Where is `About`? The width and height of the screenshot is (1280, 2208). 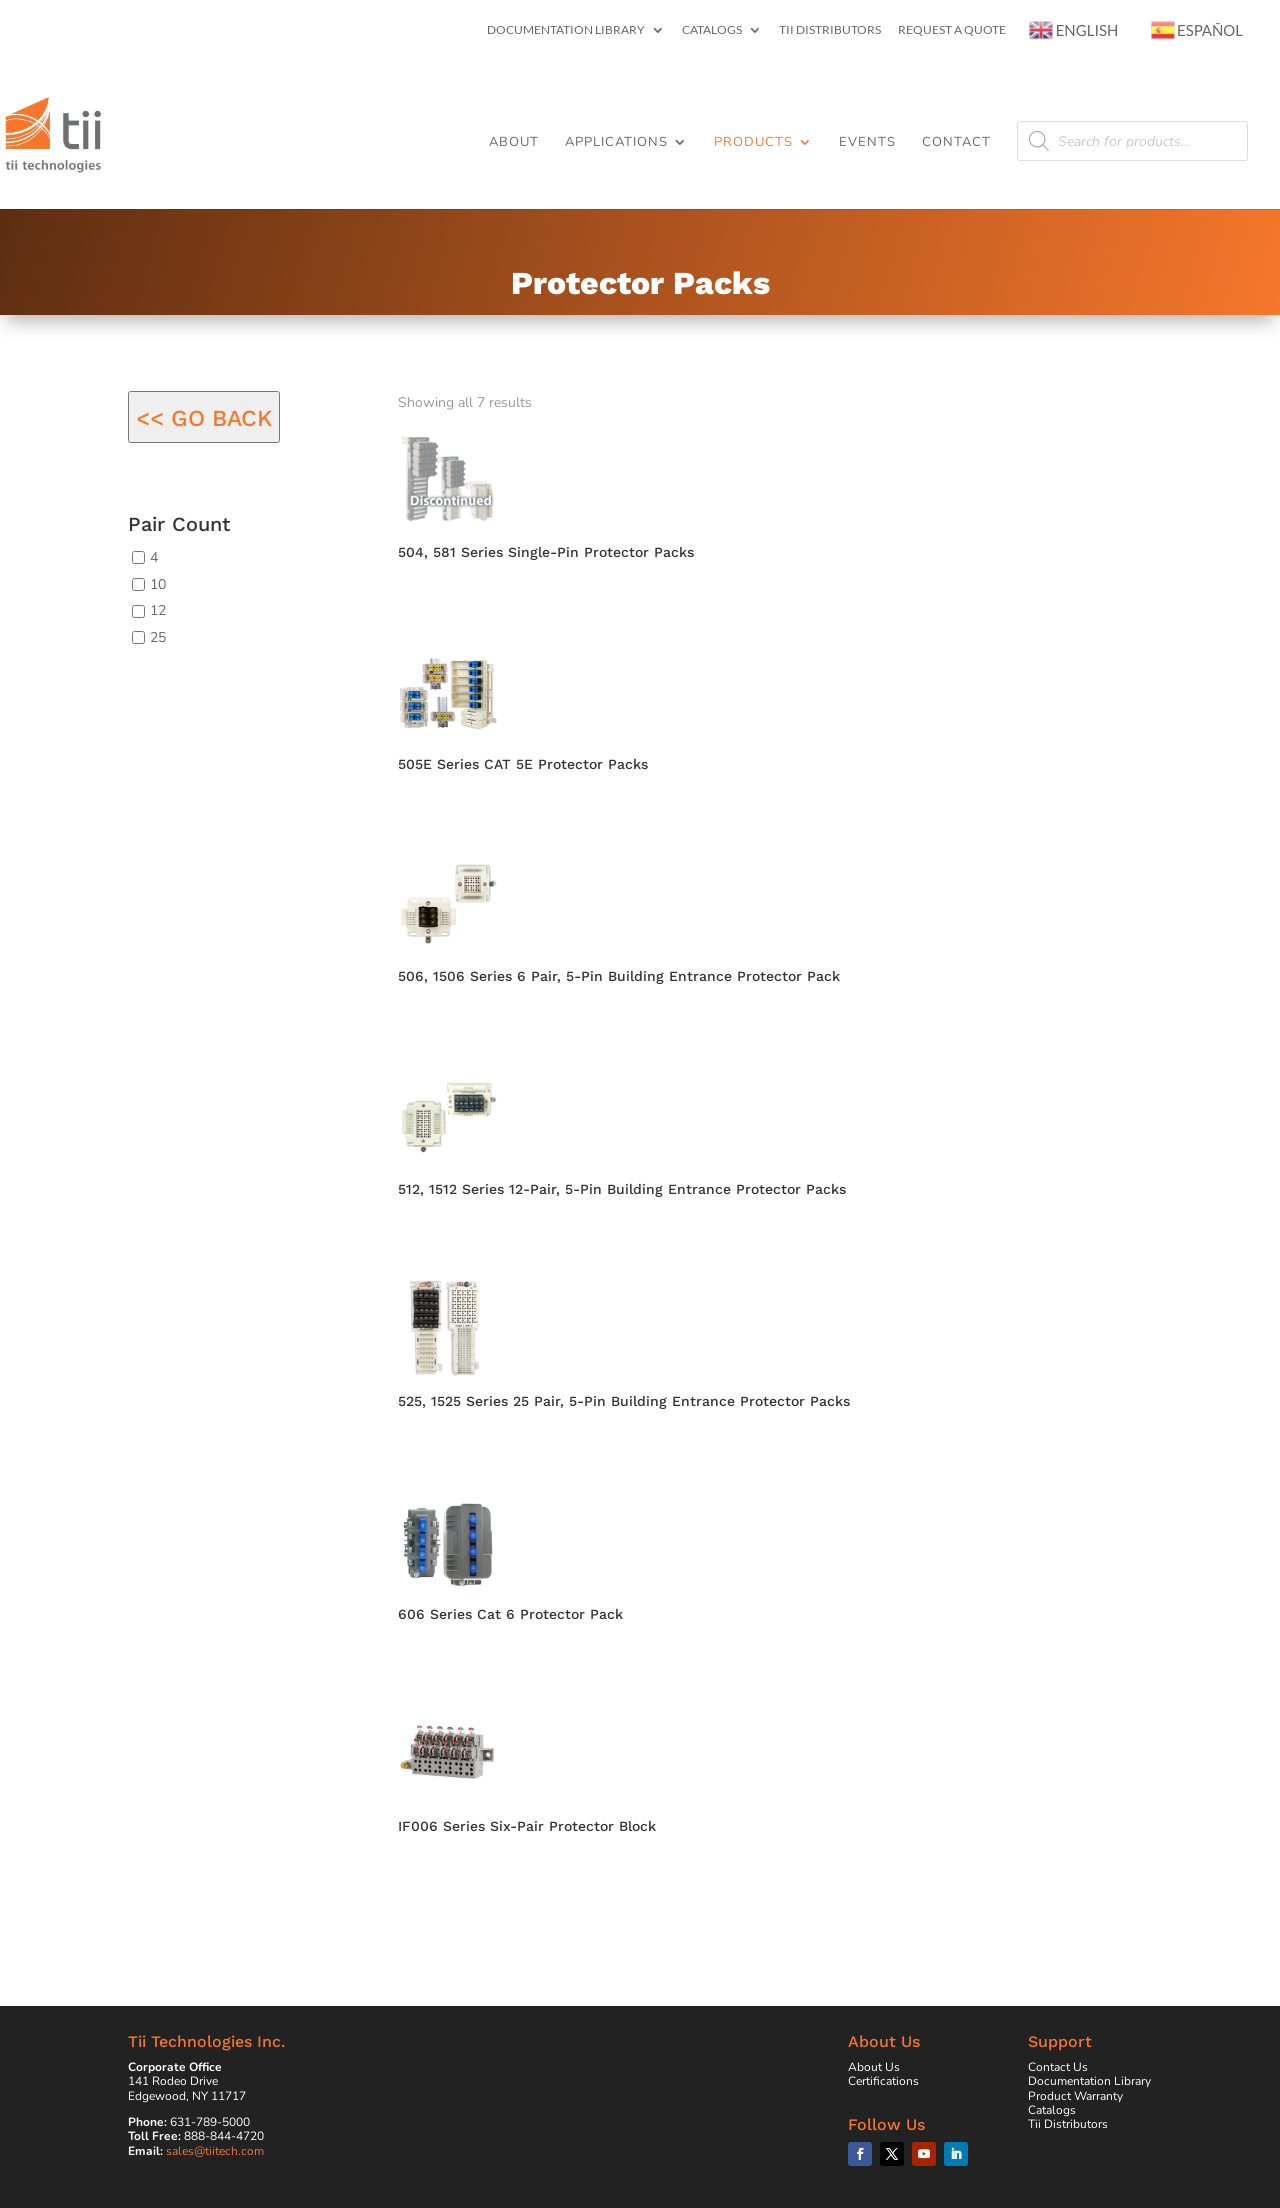
About is located at coordinates (514, 143).